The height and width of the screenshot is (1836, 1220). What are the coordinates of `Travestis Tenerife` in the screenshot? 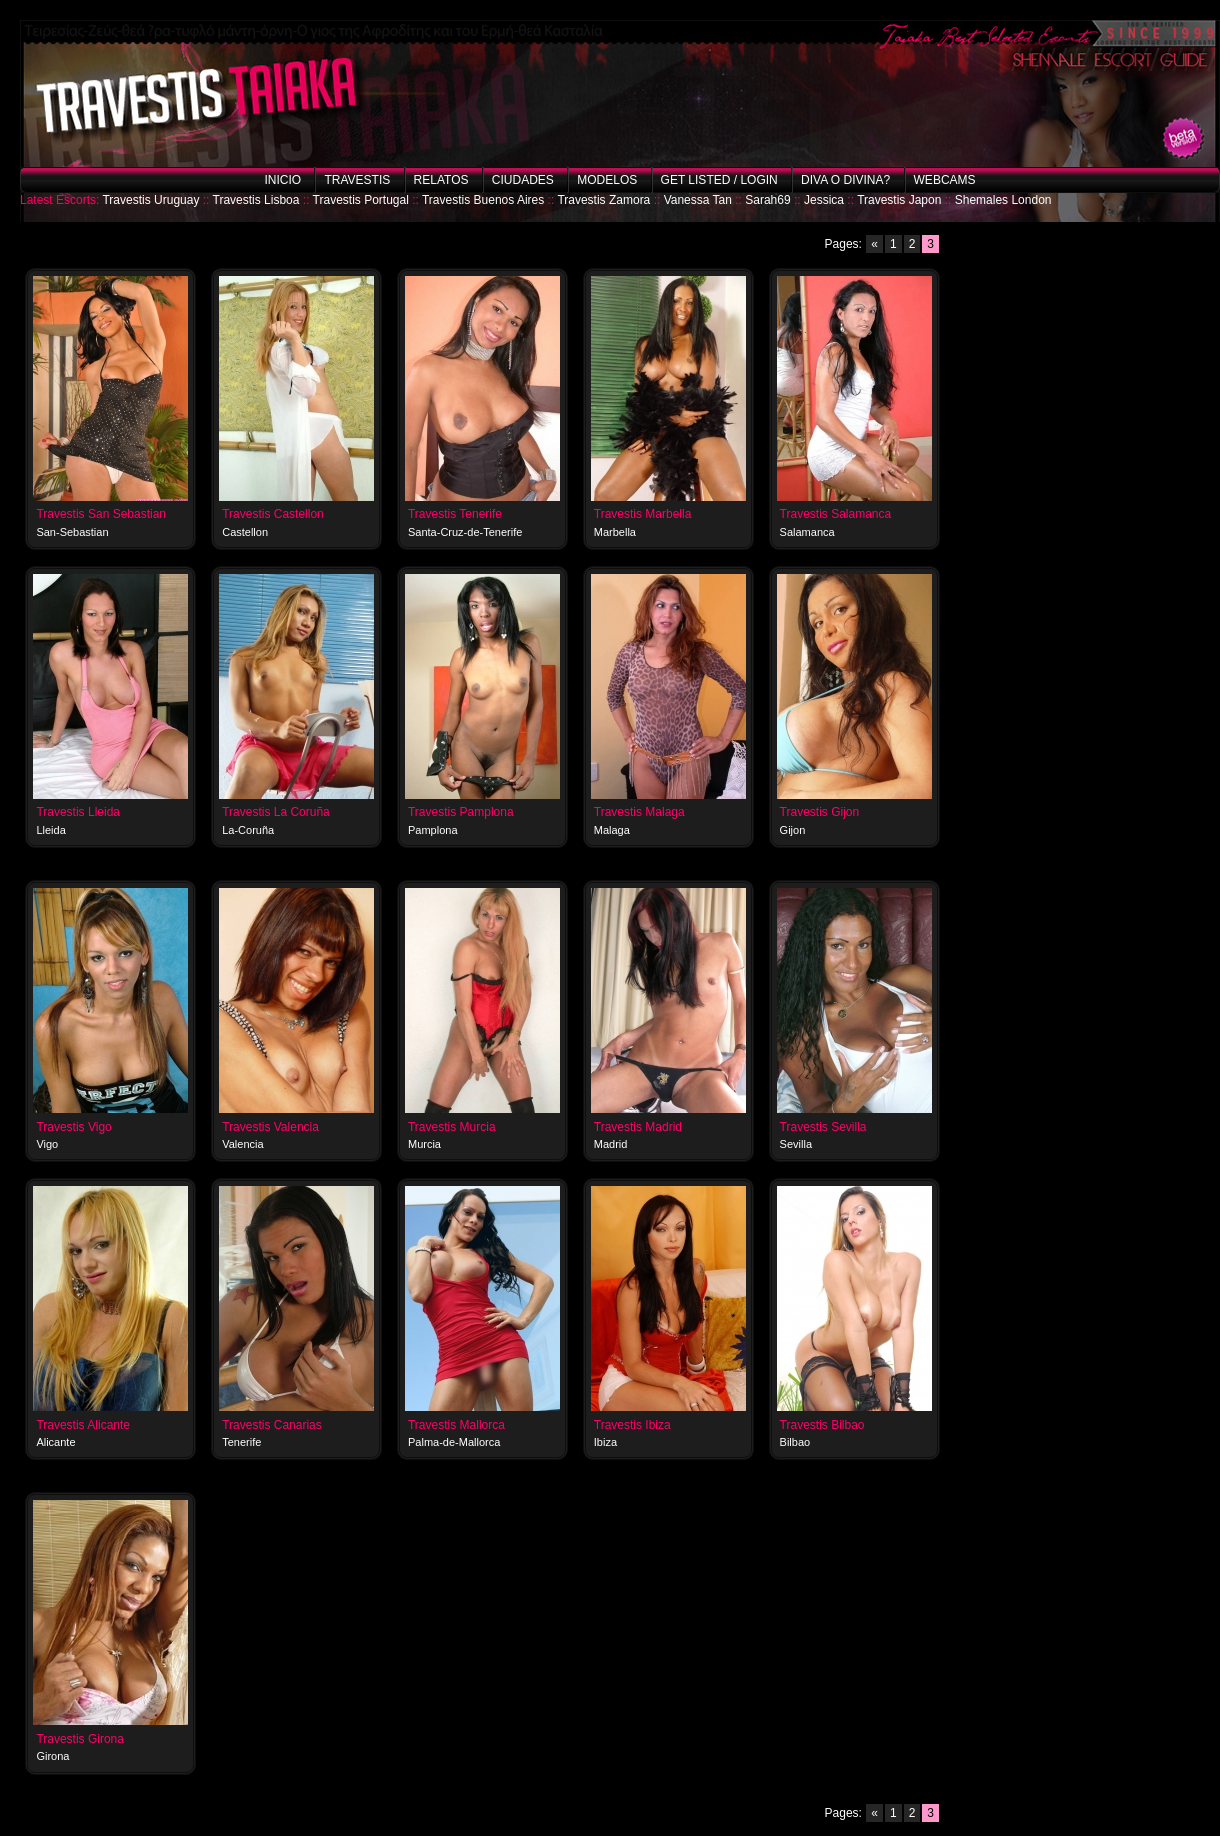 It's located at (455, 514).